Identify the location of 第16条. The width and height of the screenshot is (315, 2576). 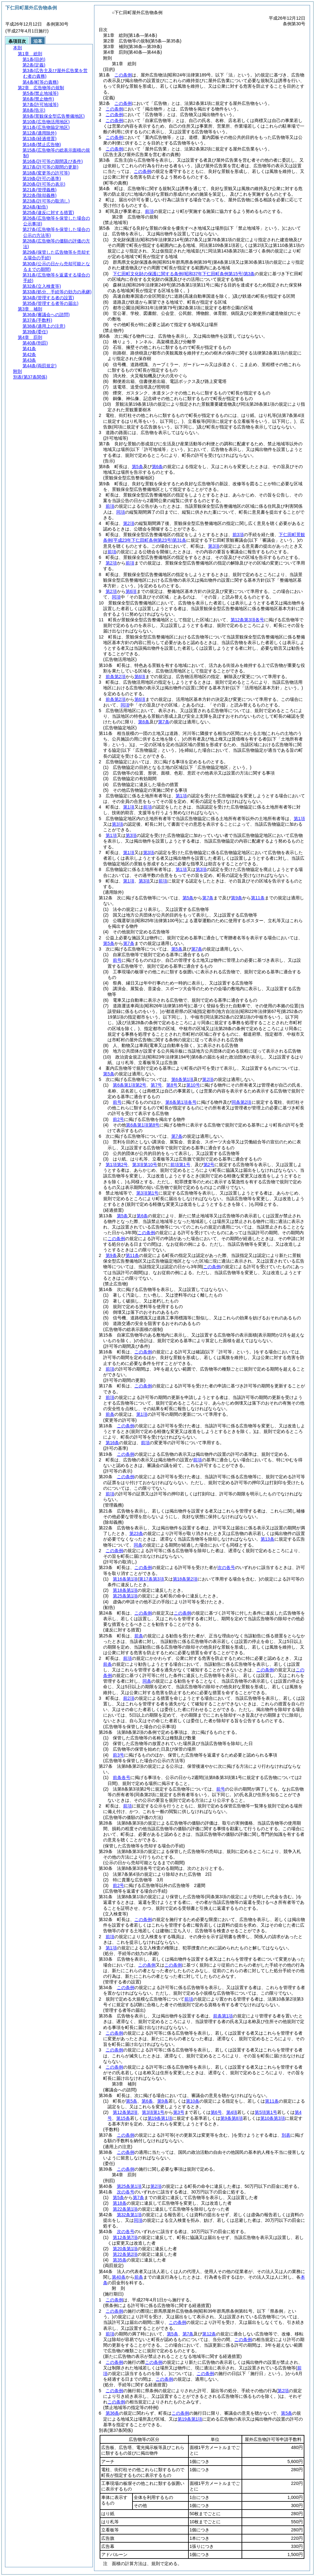
(112, 1442).